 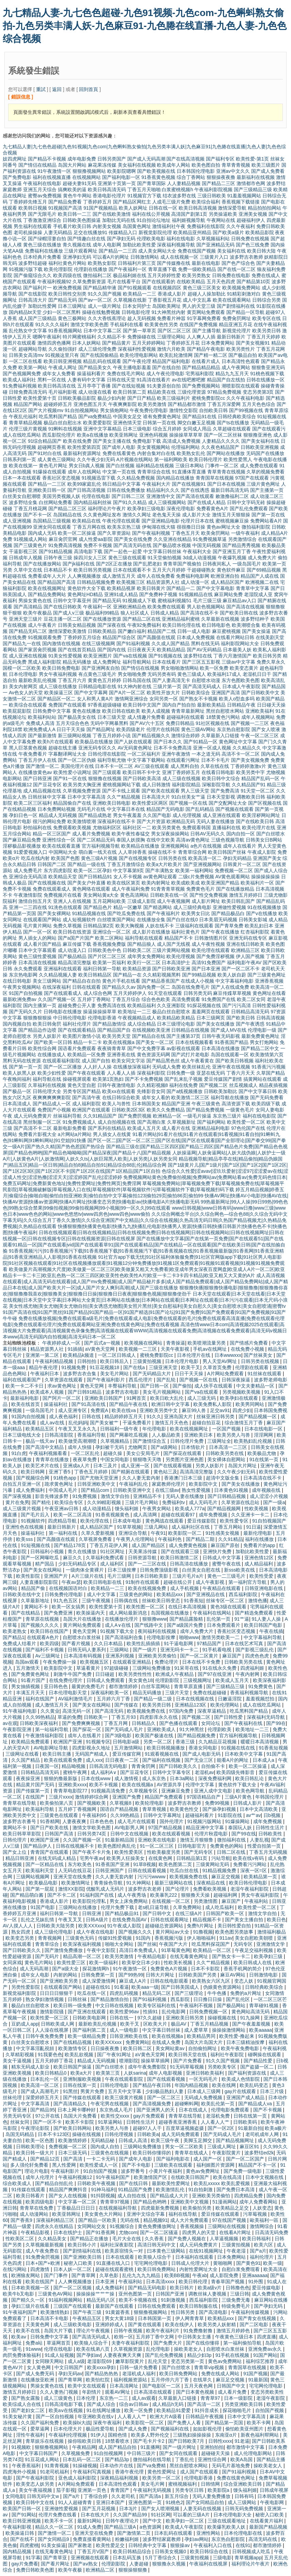 I want to click on 国产家教老, so click(x=80, y=2545).